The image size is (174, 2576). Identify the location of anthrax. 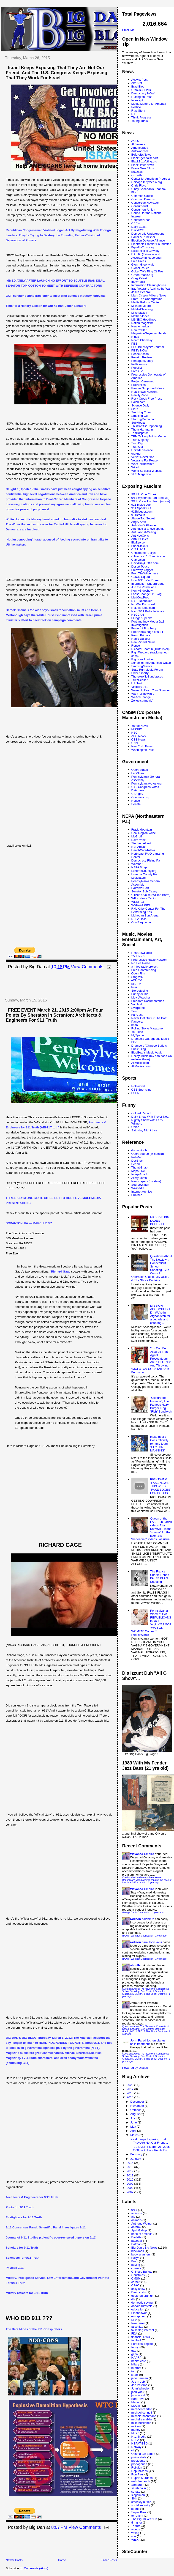
(136, 2227).